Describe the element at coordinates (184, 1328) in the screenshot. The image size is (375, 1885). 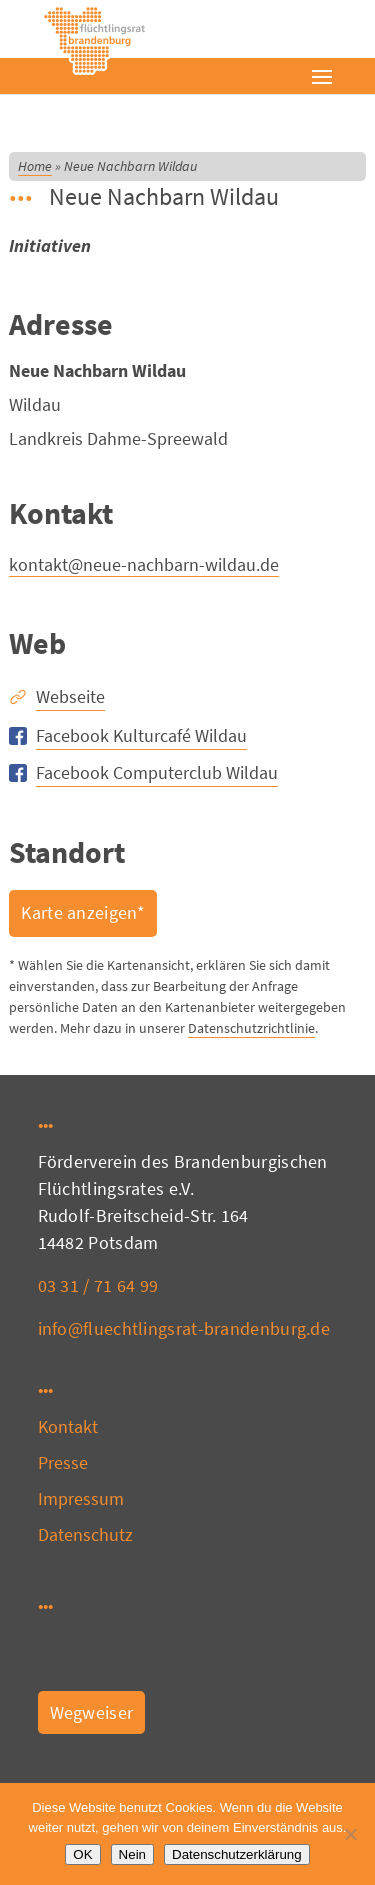
I see `info@fluechtlingsrat-brandenburg.de` at that location.